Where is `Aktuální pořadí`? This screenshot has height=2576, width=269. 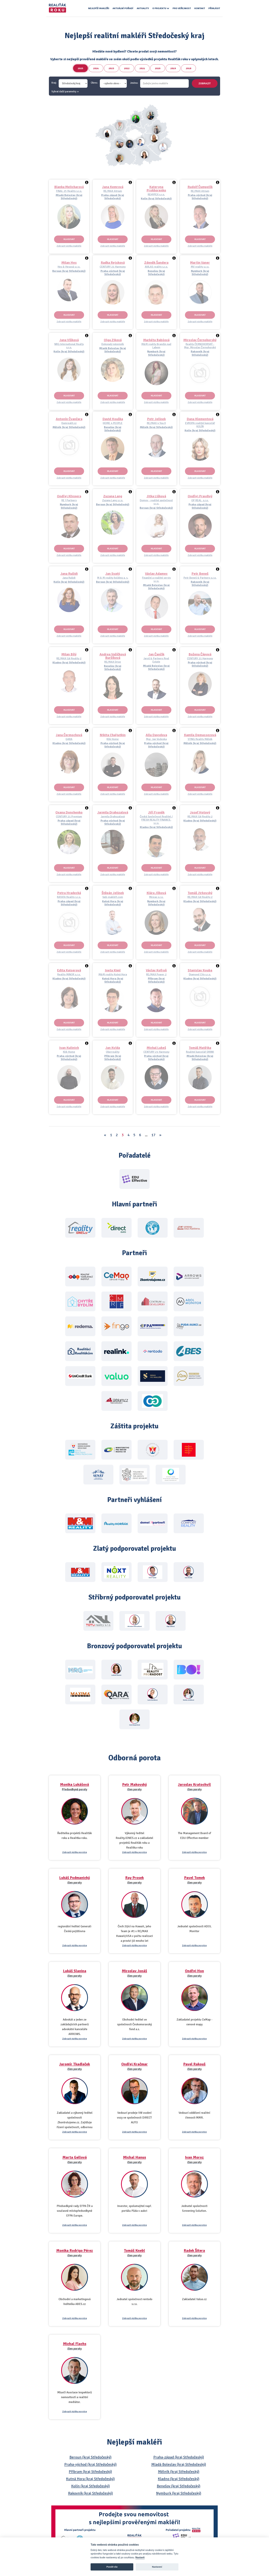
Aktuální pořadí is located at coordinates (123, 8).